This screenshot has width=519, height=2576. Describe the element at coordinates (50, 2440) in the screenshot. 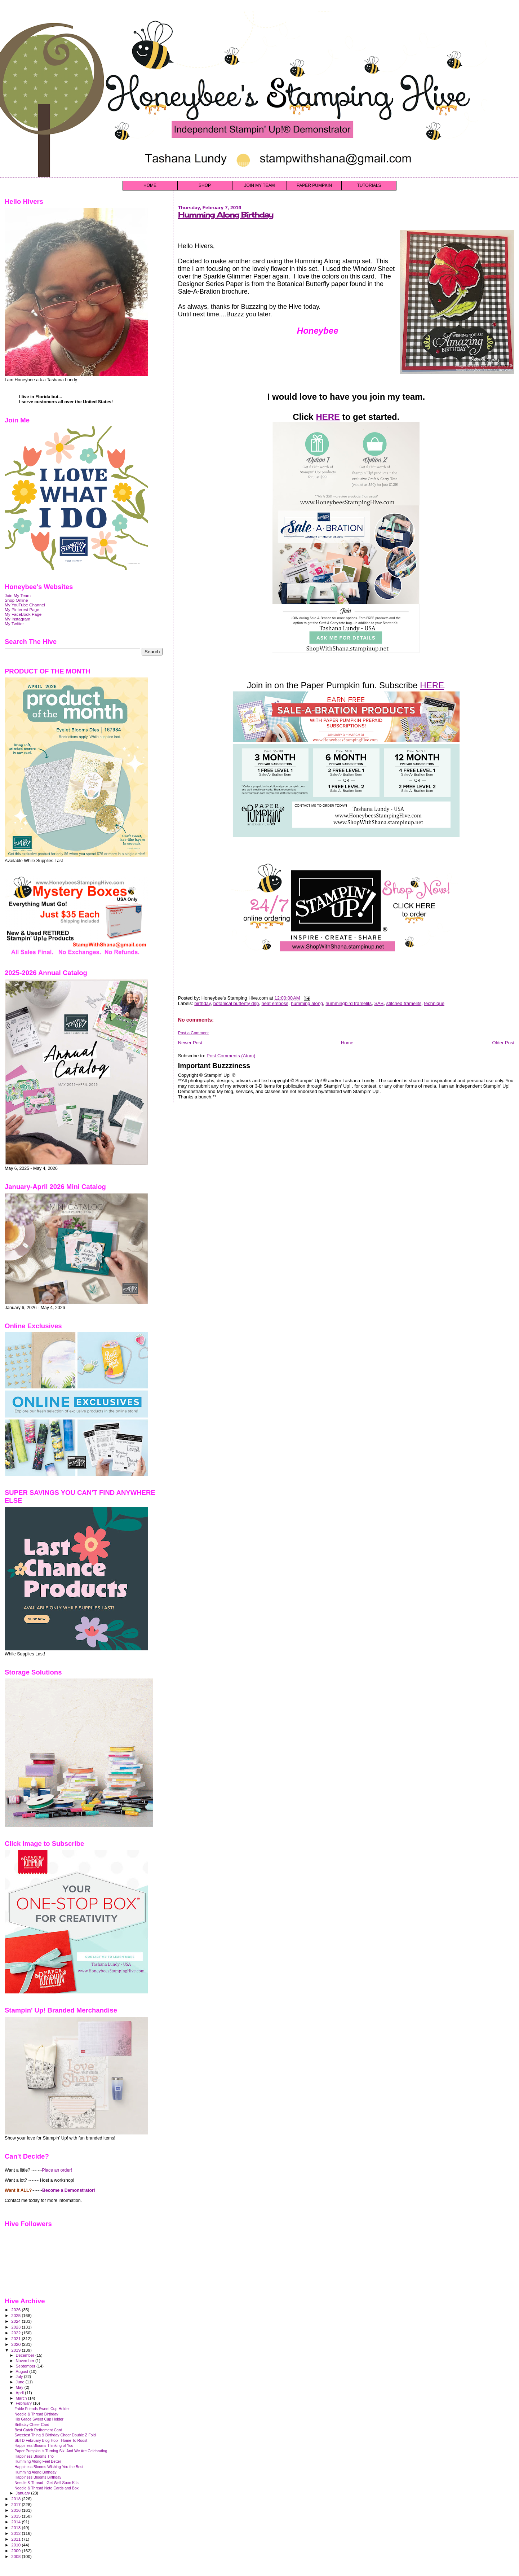

I see `SBTD February Blog Hop - Home To Roost` at that location.